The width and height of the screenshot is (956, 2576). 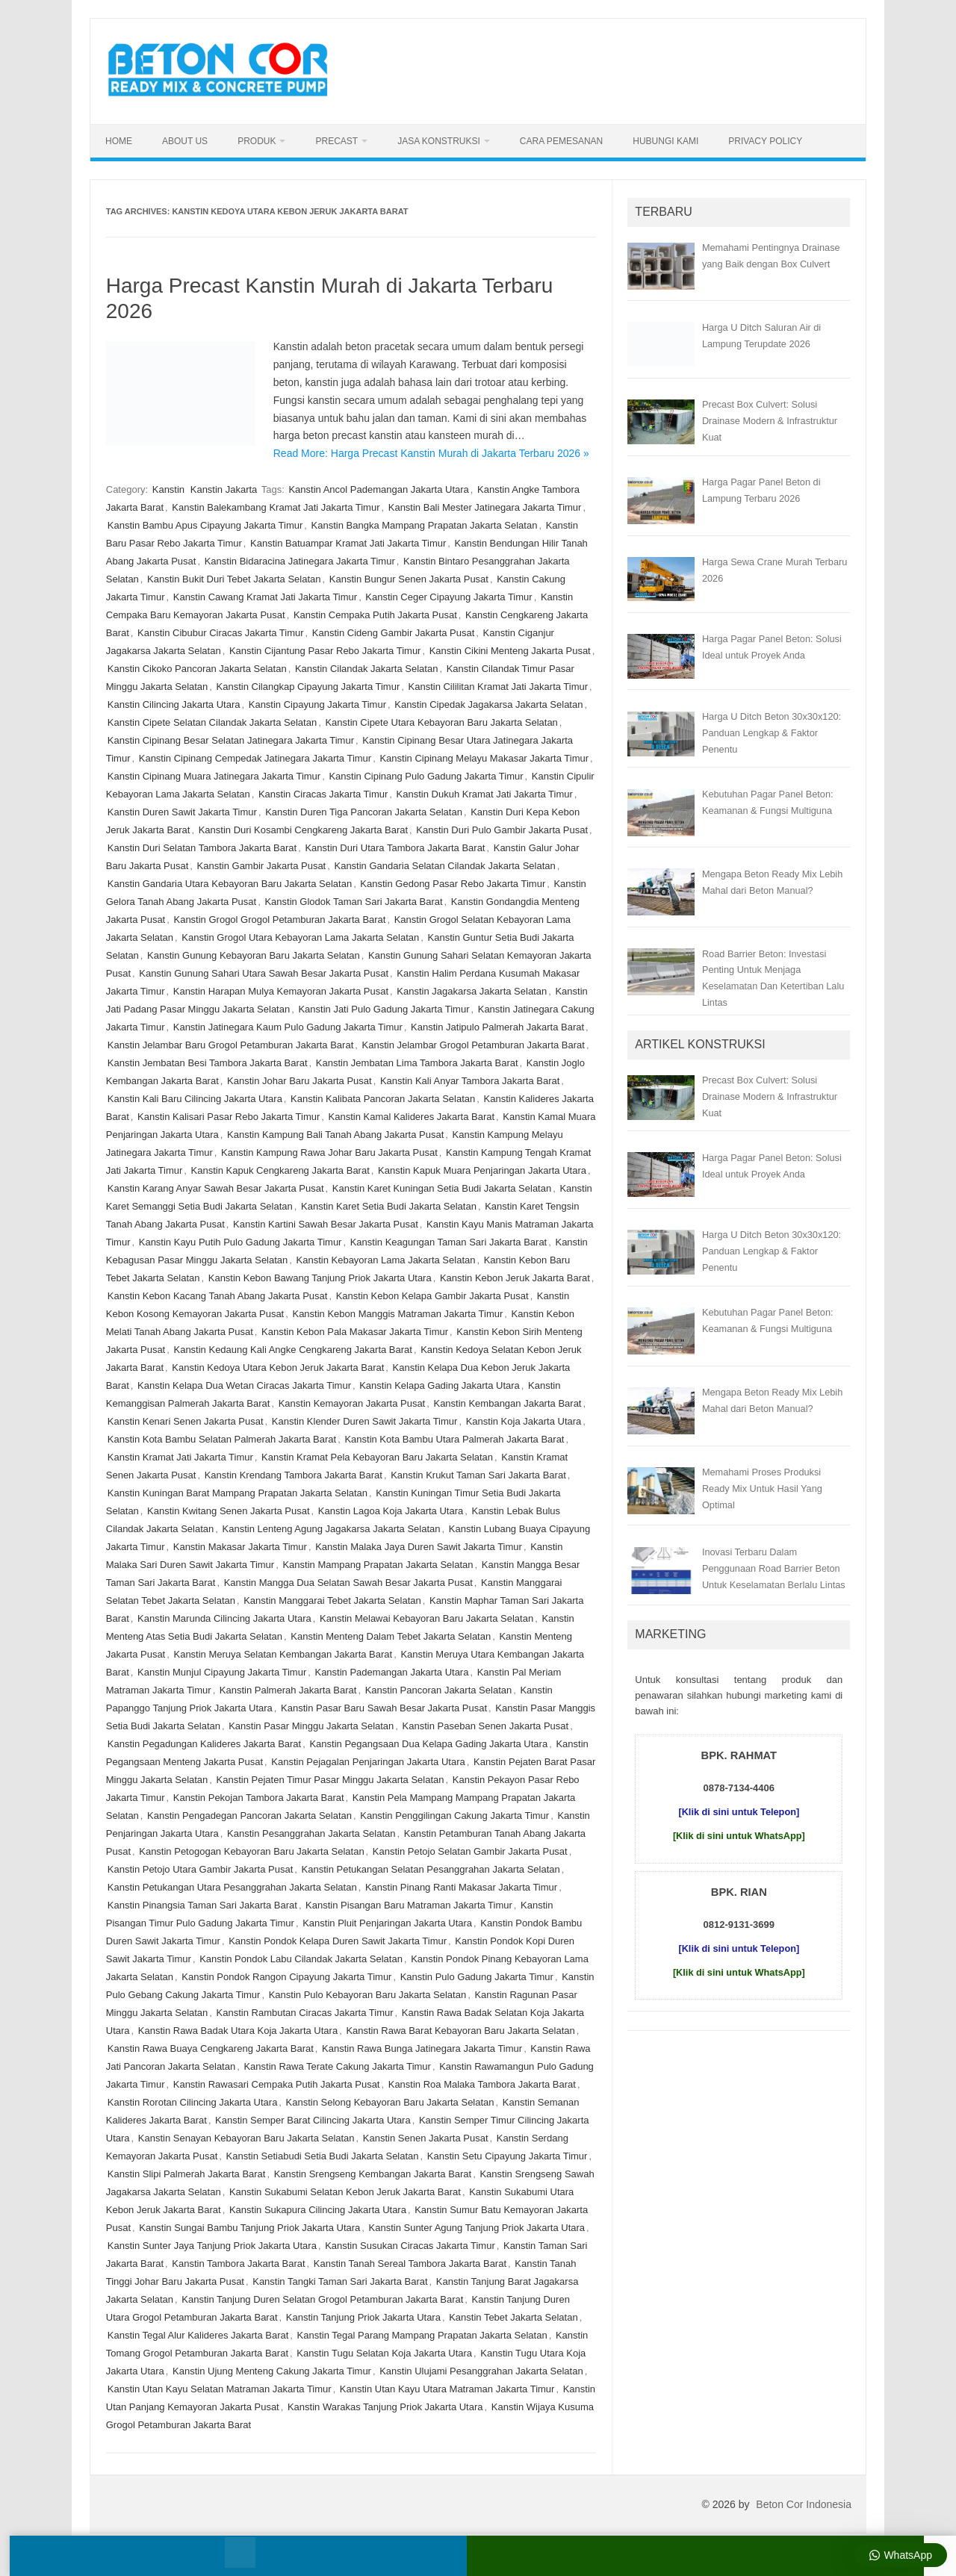 What do you see at coordinates (182, 812) in the screenshot?
I see `Kanstin Duren Sawit Jakarta Timur` at bounding box center [182, 812].